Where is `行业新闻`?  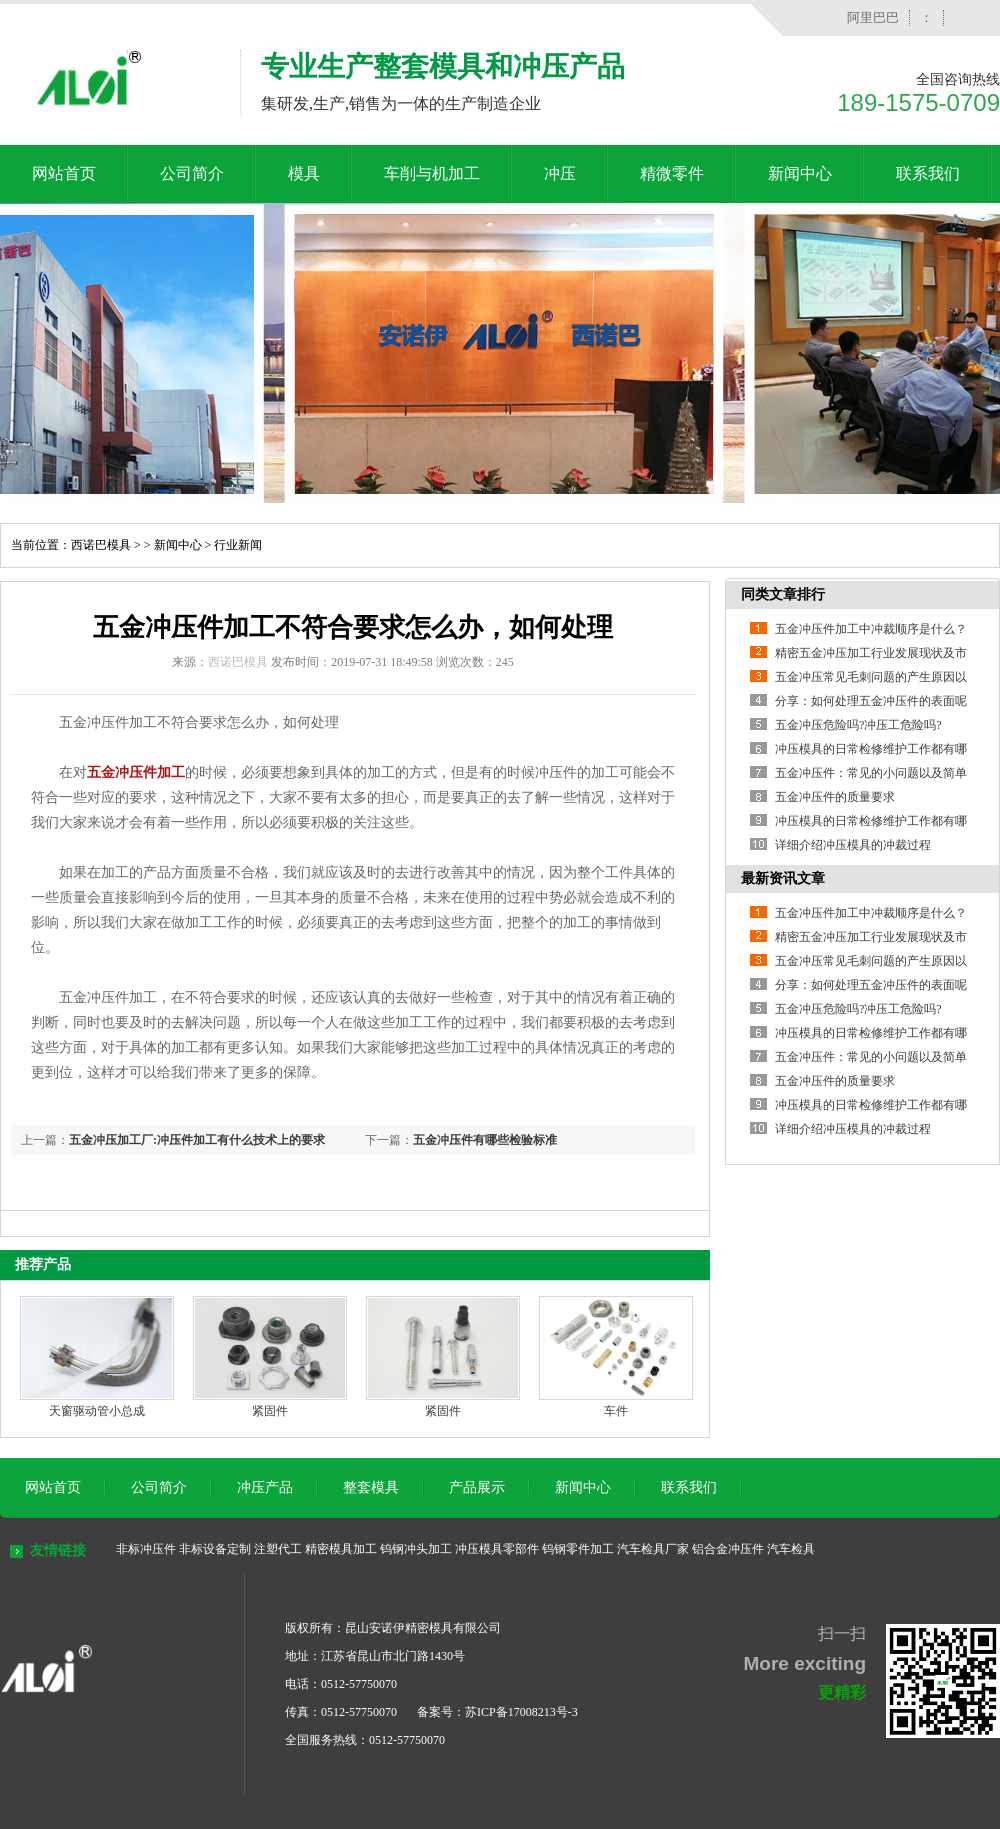
行业新闻 is located at coordinates (238, 545).